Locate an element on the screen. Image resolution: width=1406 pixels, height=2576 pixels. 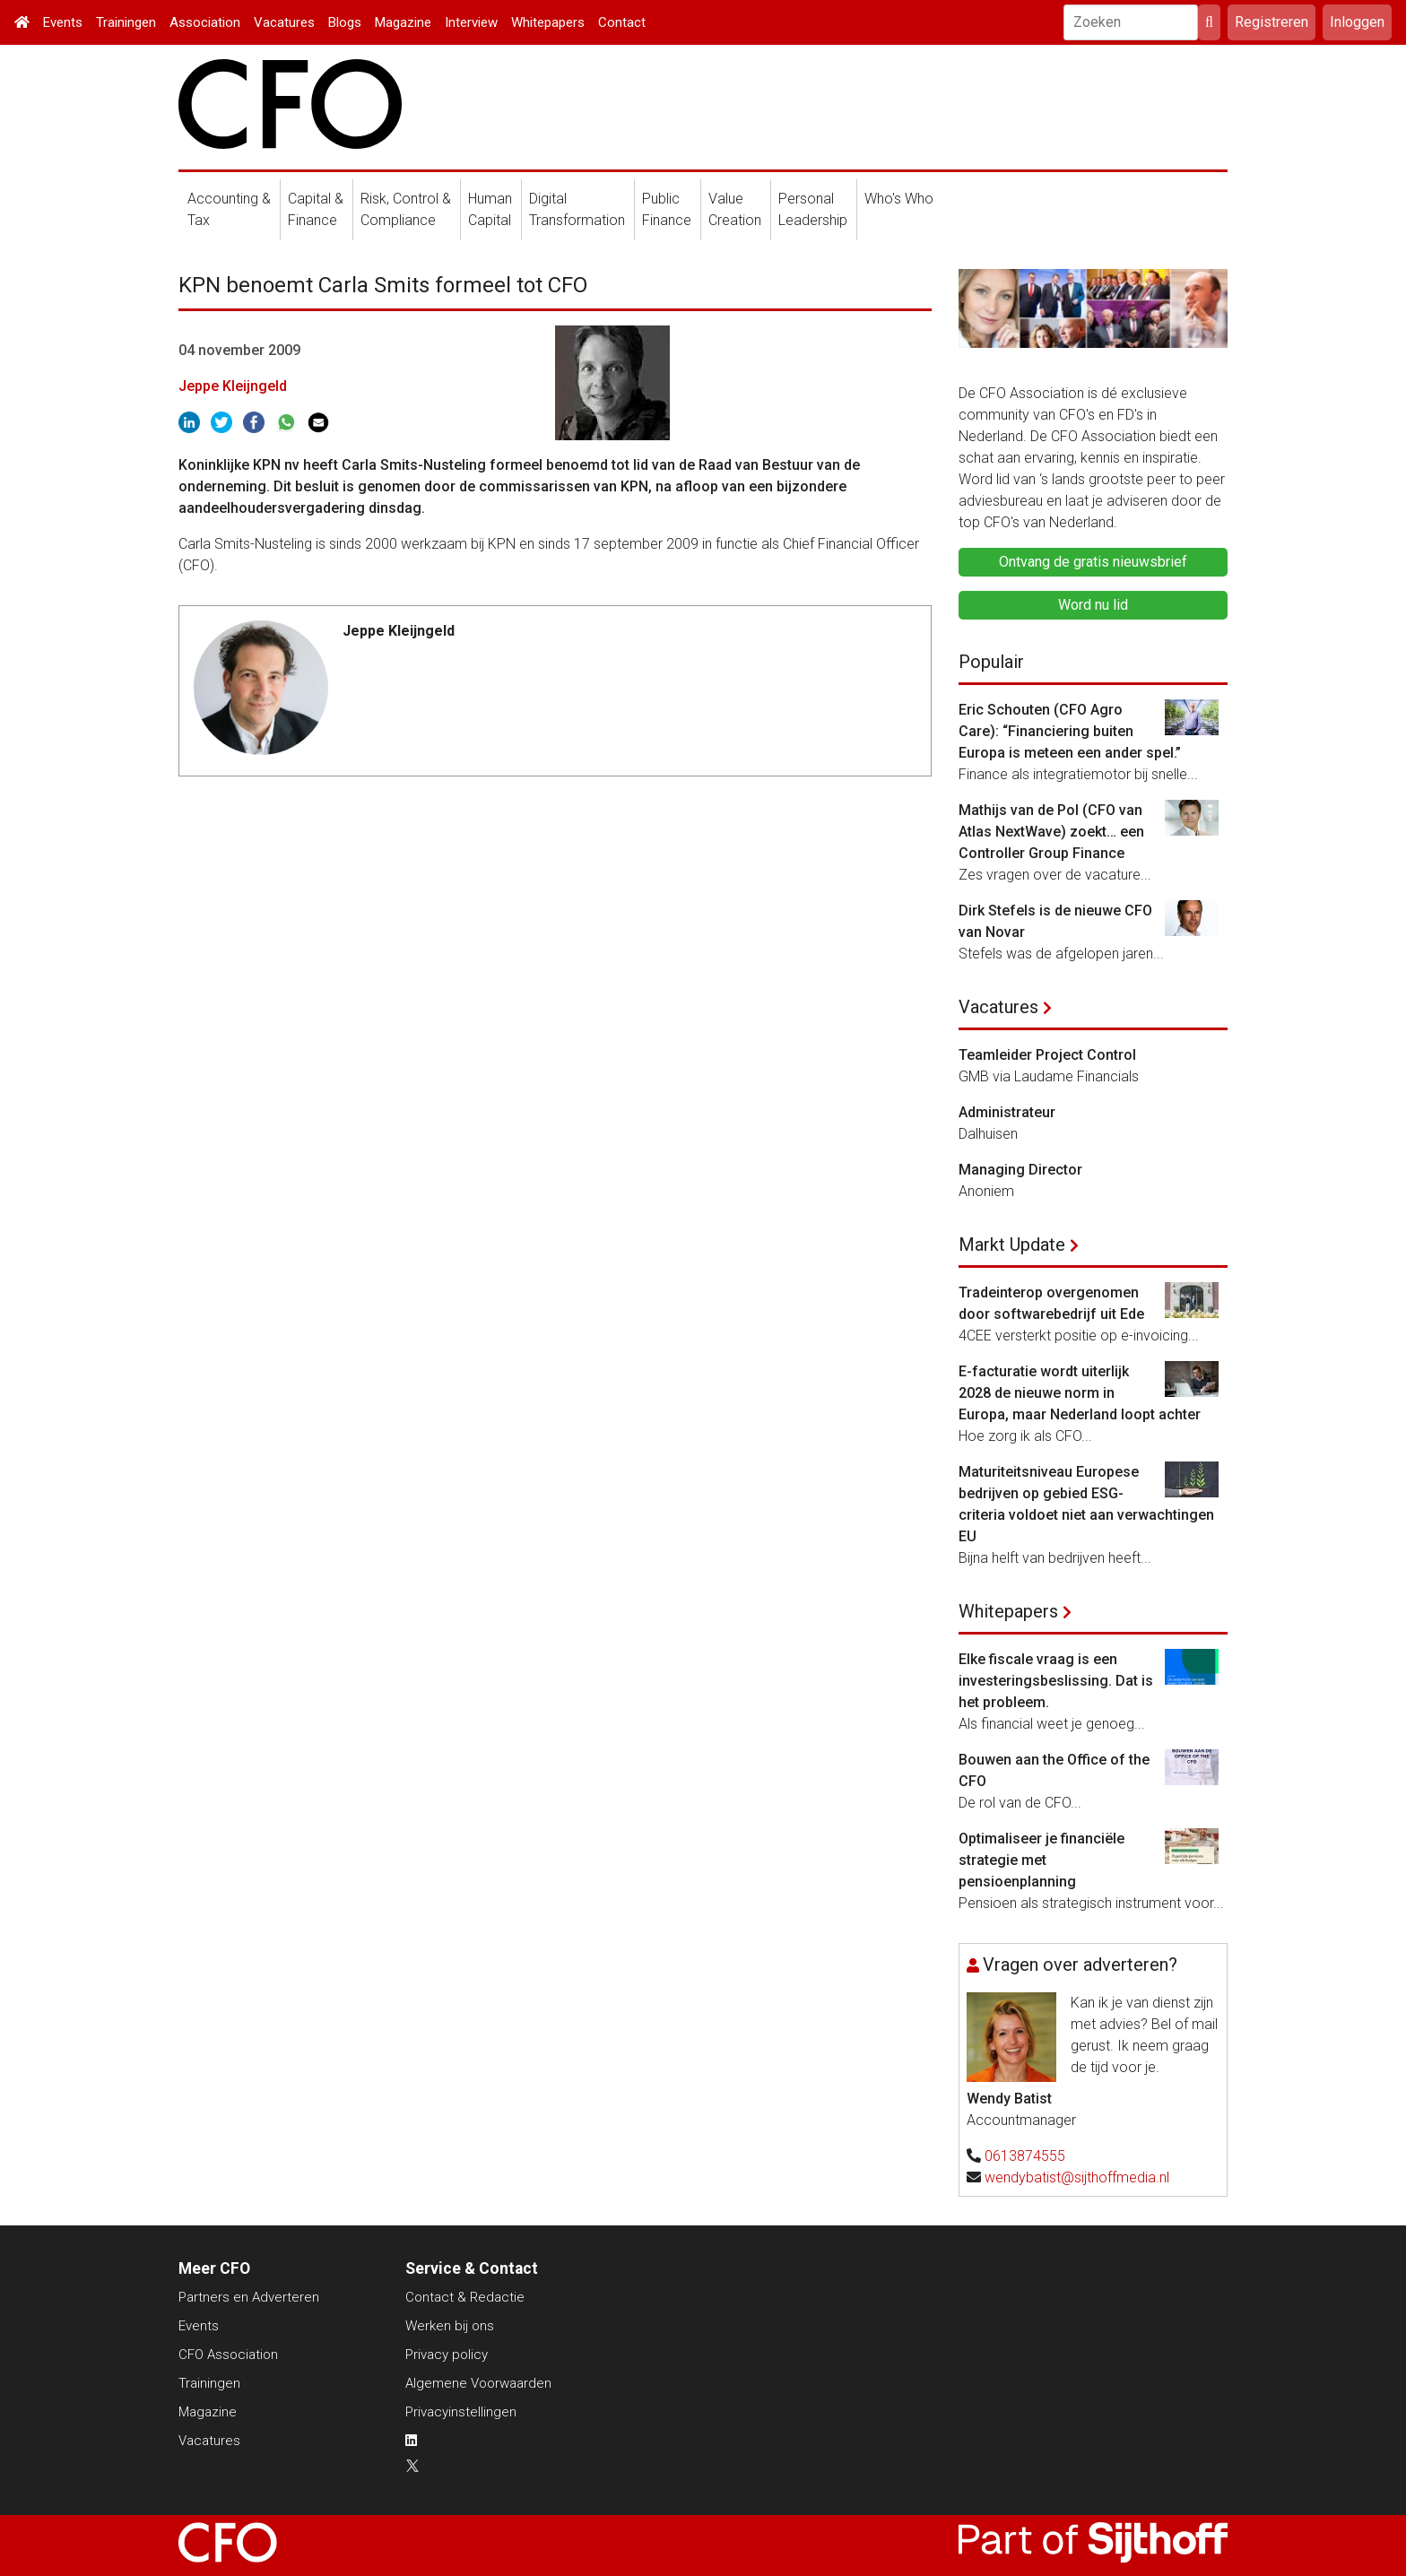
Privacy policy is located at coordinates (446, 2354).